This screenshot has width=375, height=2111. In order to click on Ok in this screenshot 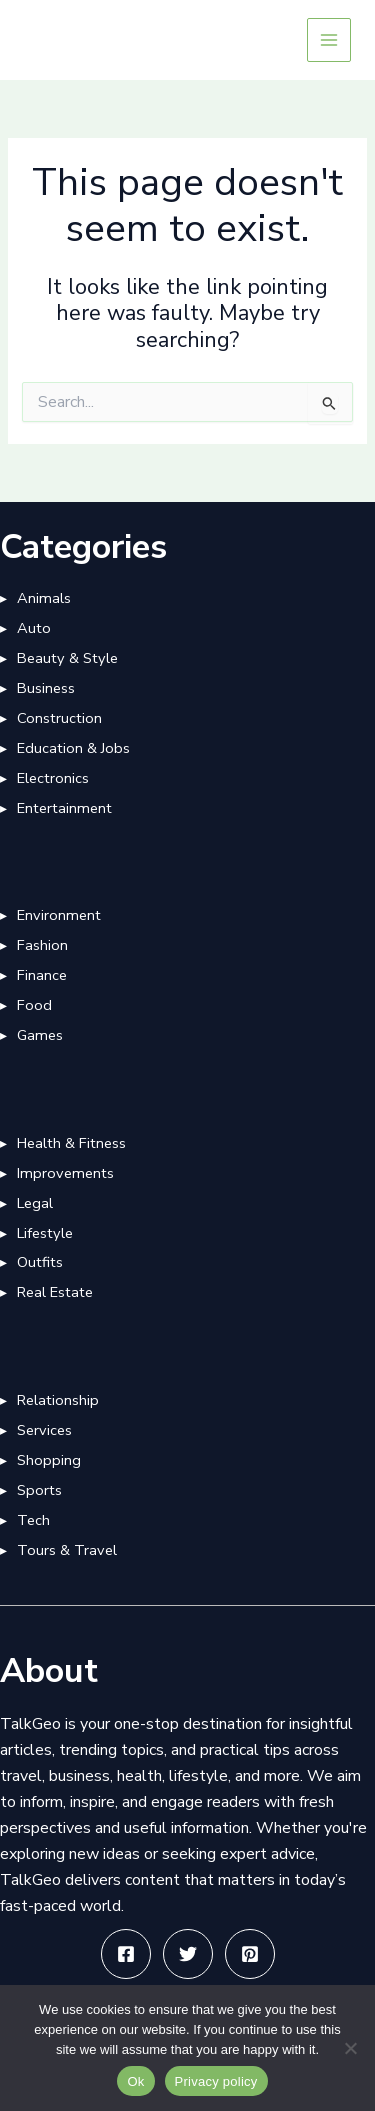, I will do `click(135, 2081)`.